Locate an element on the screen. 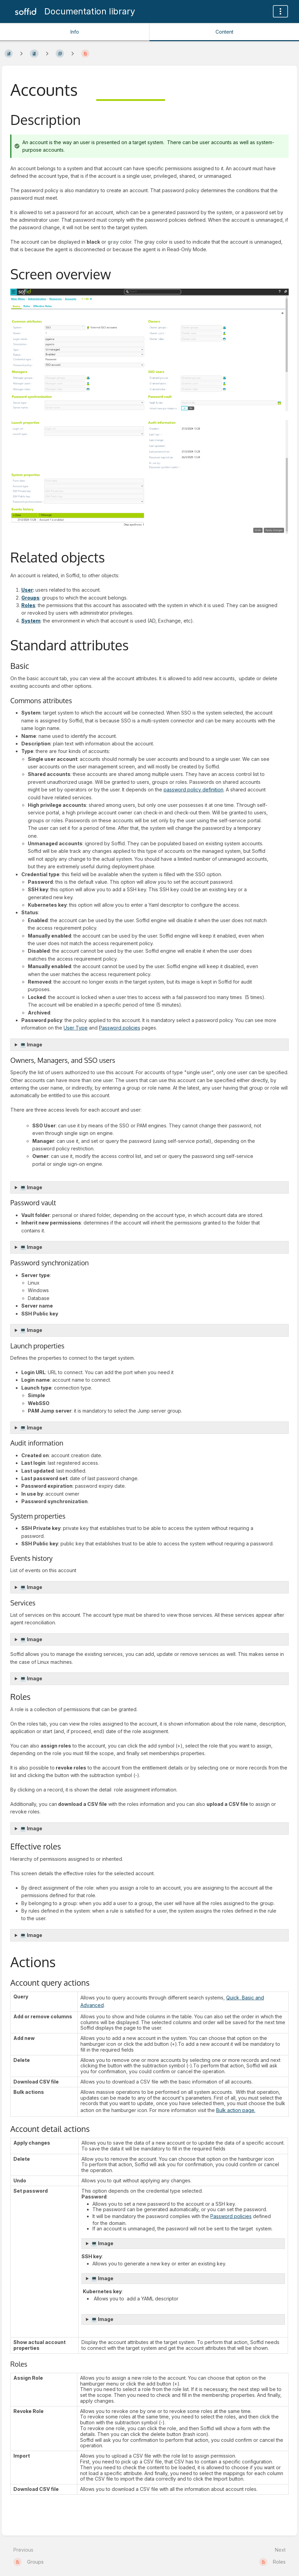  Info [Tab: Show Secondary Information] is located at coordinates (74, 32).